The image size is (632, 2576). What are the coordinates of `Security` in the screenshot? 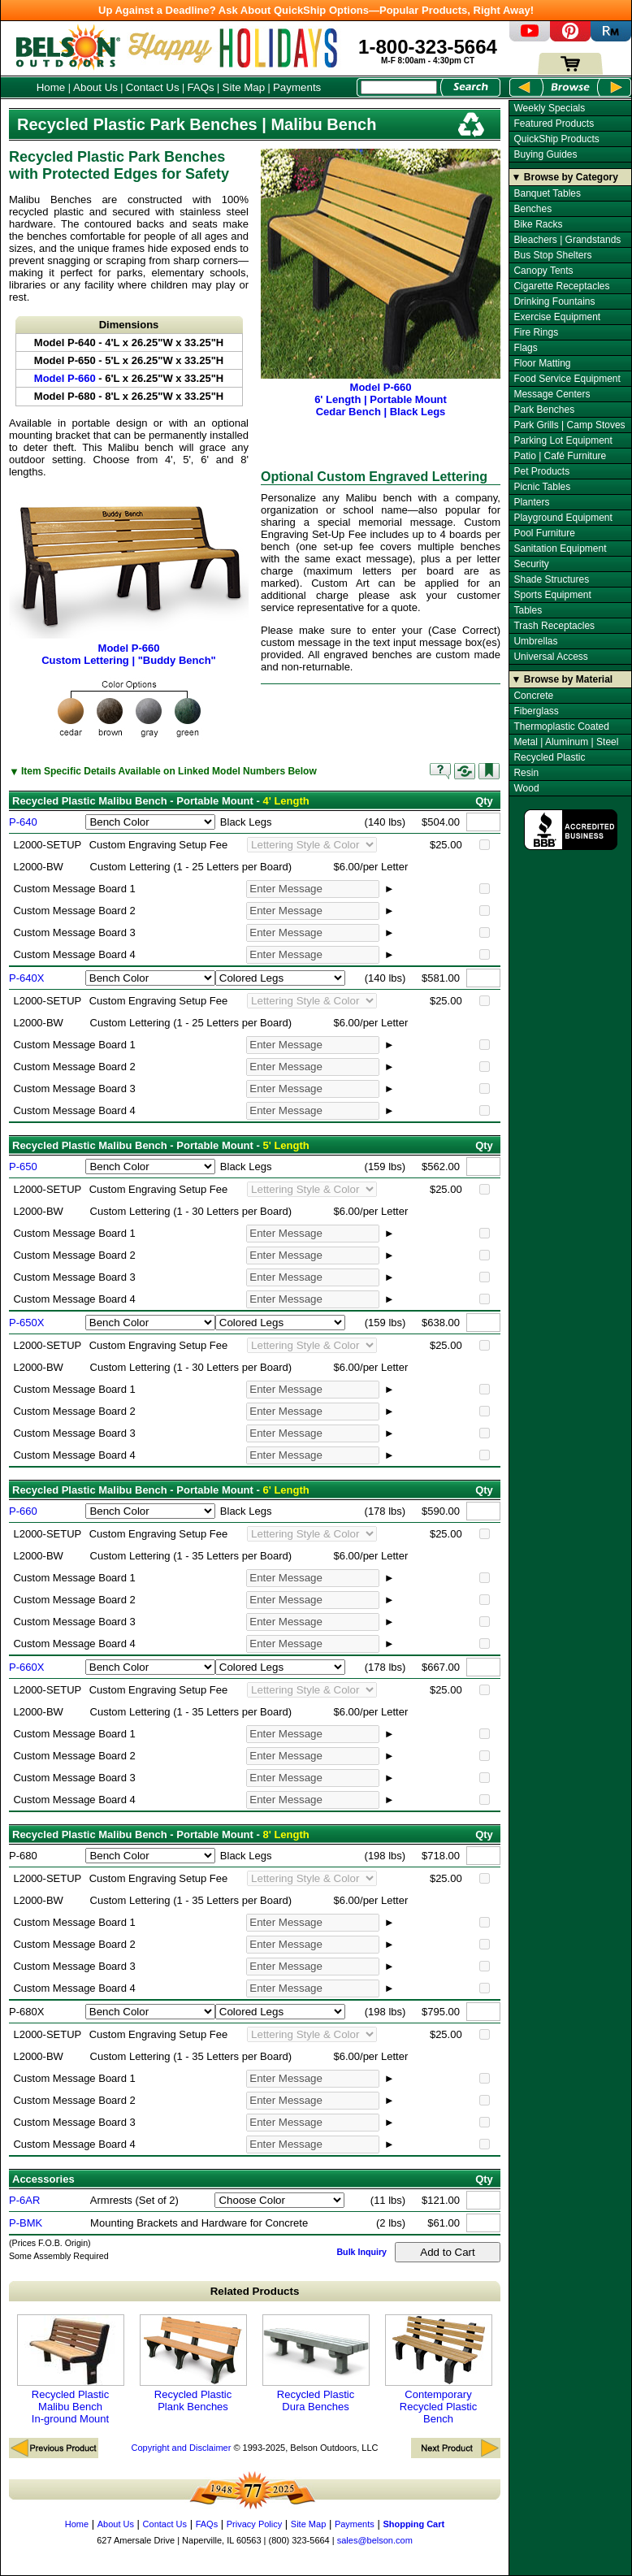 It's located at (530, 564).